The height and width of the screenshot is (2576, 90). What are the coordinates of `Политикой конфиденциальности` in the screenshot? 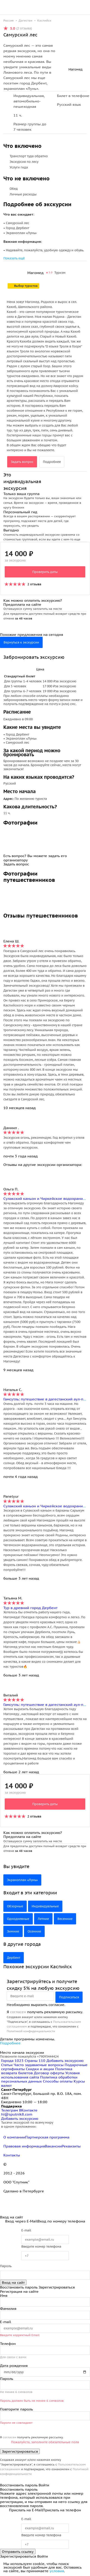 It's located at (31, 2031).